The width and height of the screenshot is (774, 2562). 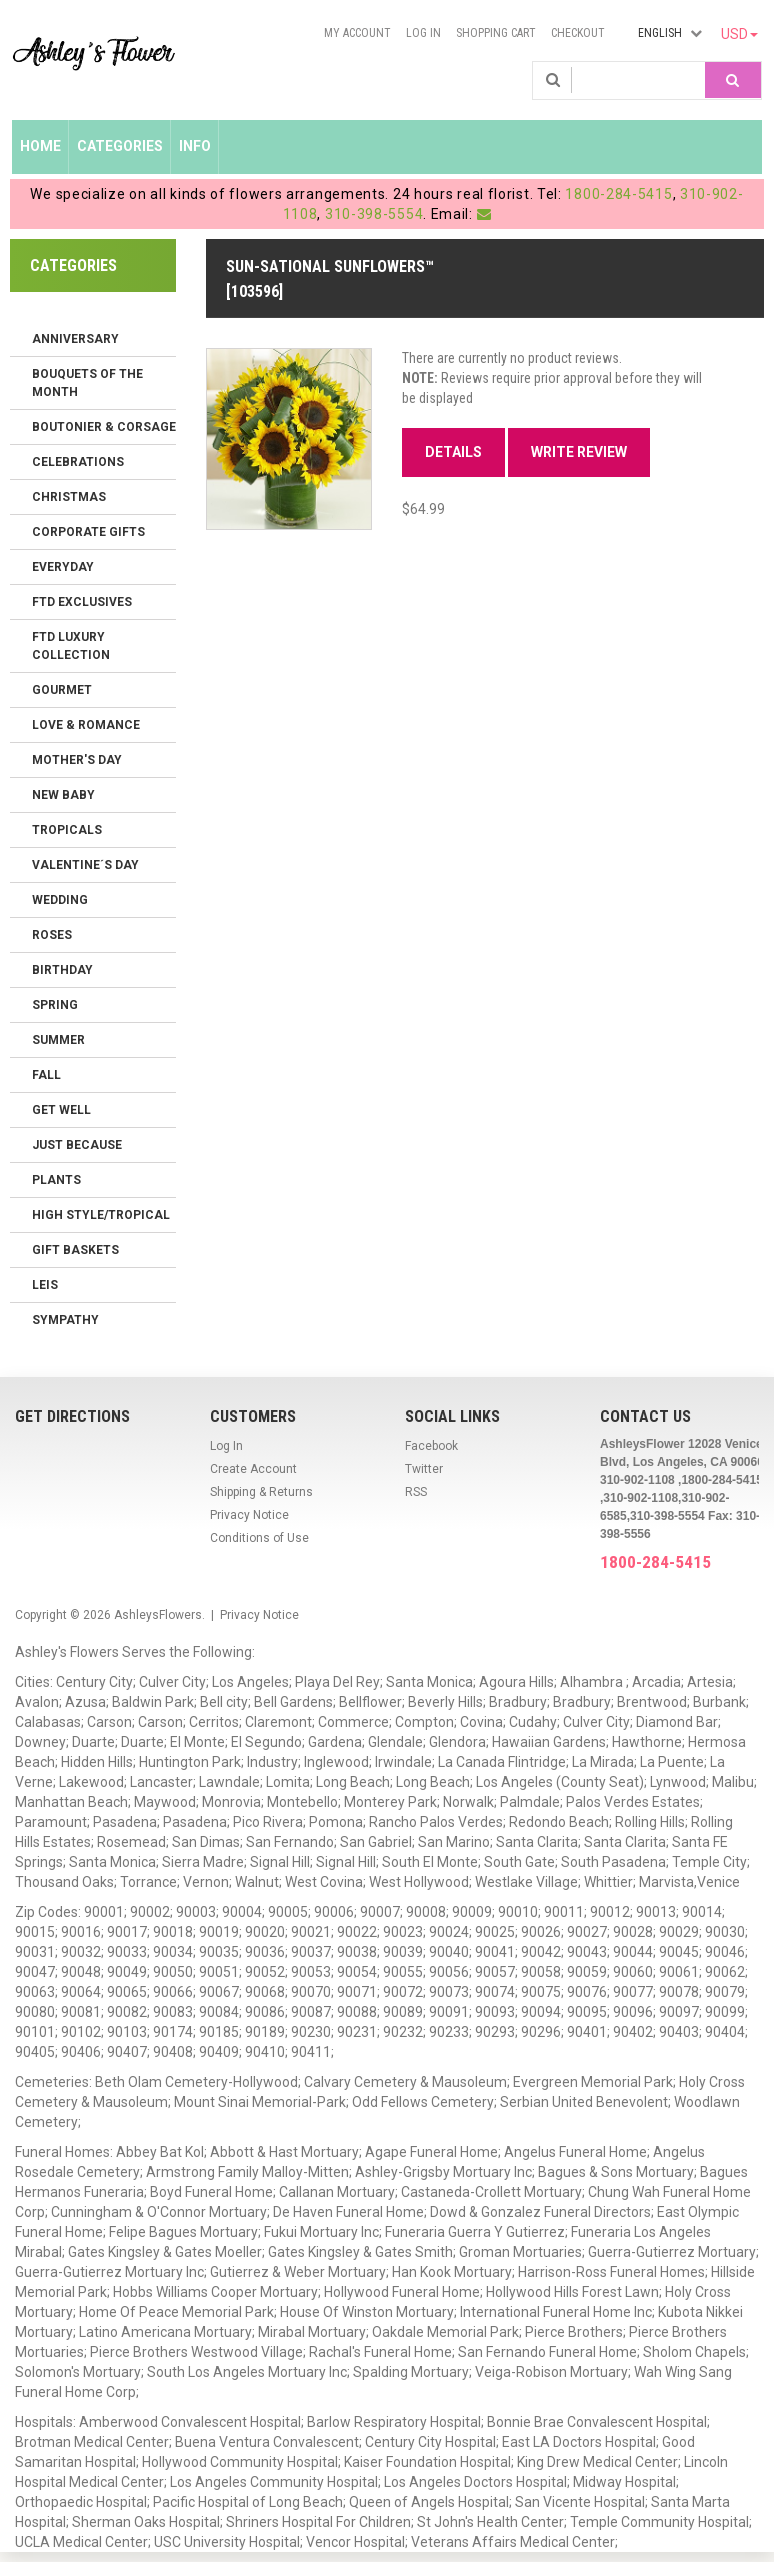 What do you see at coordinates (618, 194) in the screenshot?
I see `1800-284-5415` at bounding box center [618, 194].